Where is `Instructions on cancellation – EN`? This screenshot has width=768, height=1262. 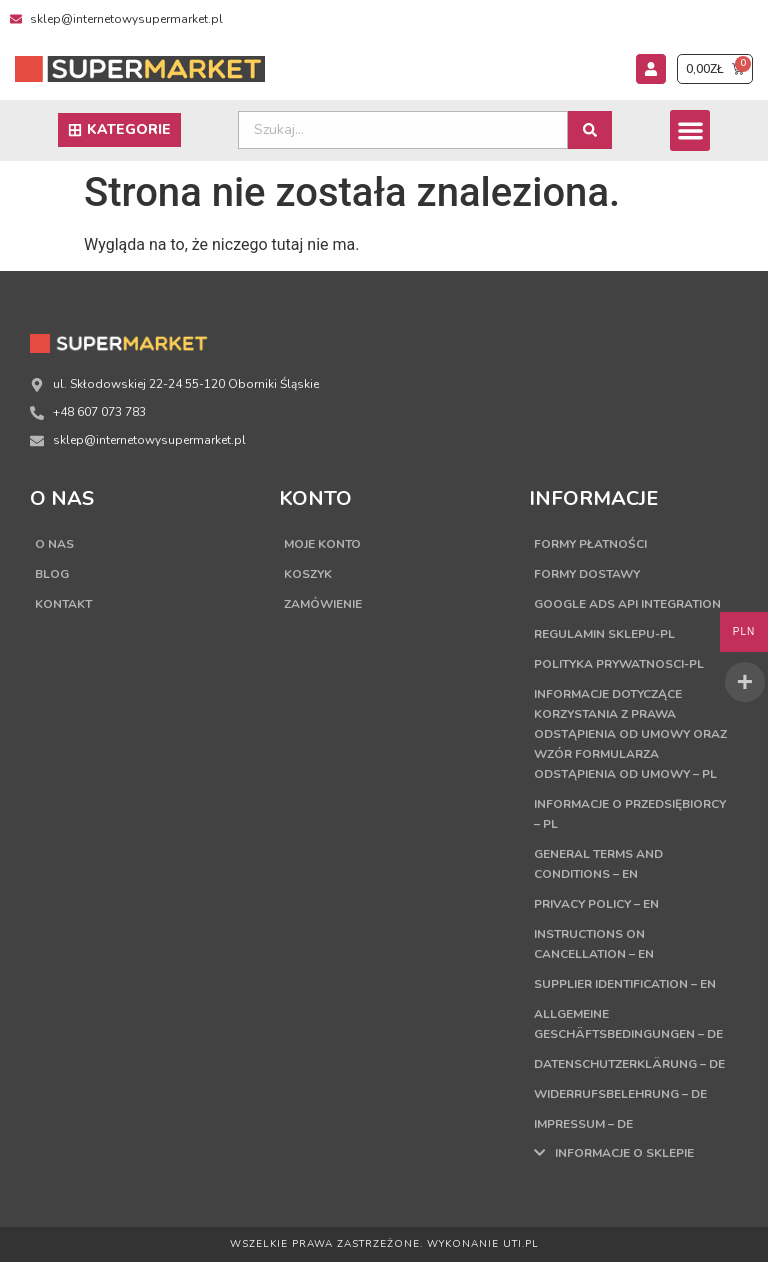 Instructions on cancellation – EN is located at coordinates (594, 944).